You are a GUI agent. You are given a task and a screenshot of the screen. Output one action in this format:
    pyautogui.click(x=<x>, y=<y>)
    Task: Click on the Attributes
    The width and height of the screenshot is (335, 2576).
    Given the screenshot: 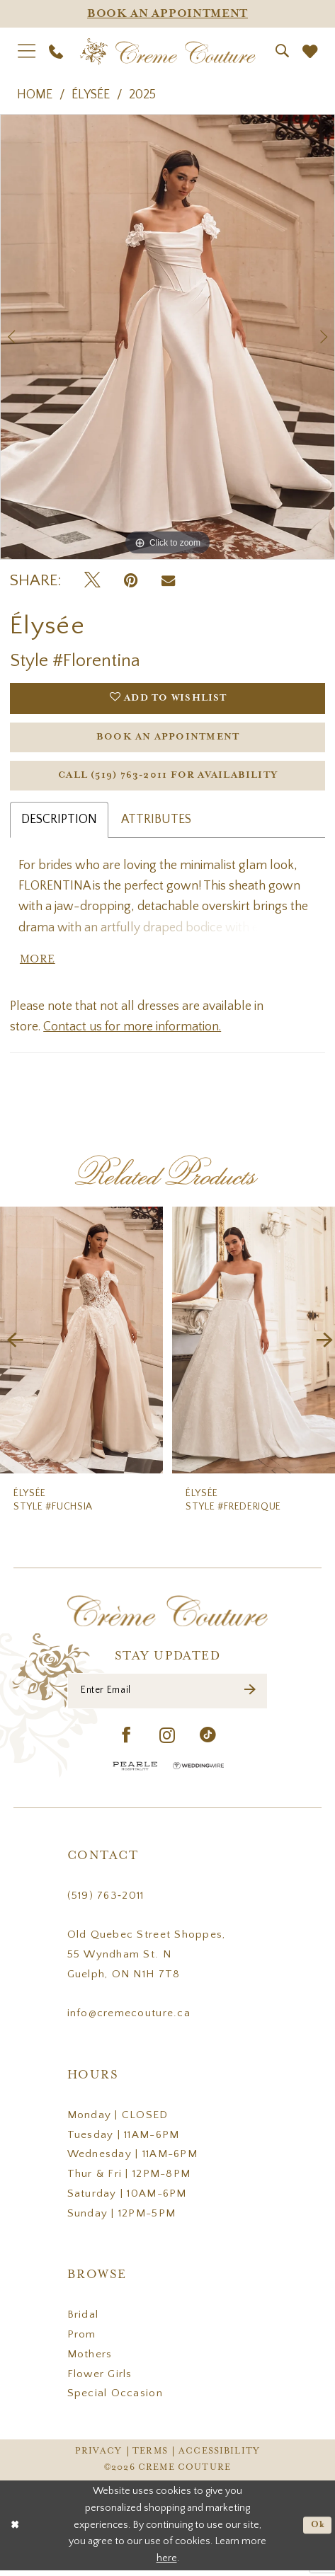 What is the action you would take?
    pyautogui.click(x=156, y=823)
    